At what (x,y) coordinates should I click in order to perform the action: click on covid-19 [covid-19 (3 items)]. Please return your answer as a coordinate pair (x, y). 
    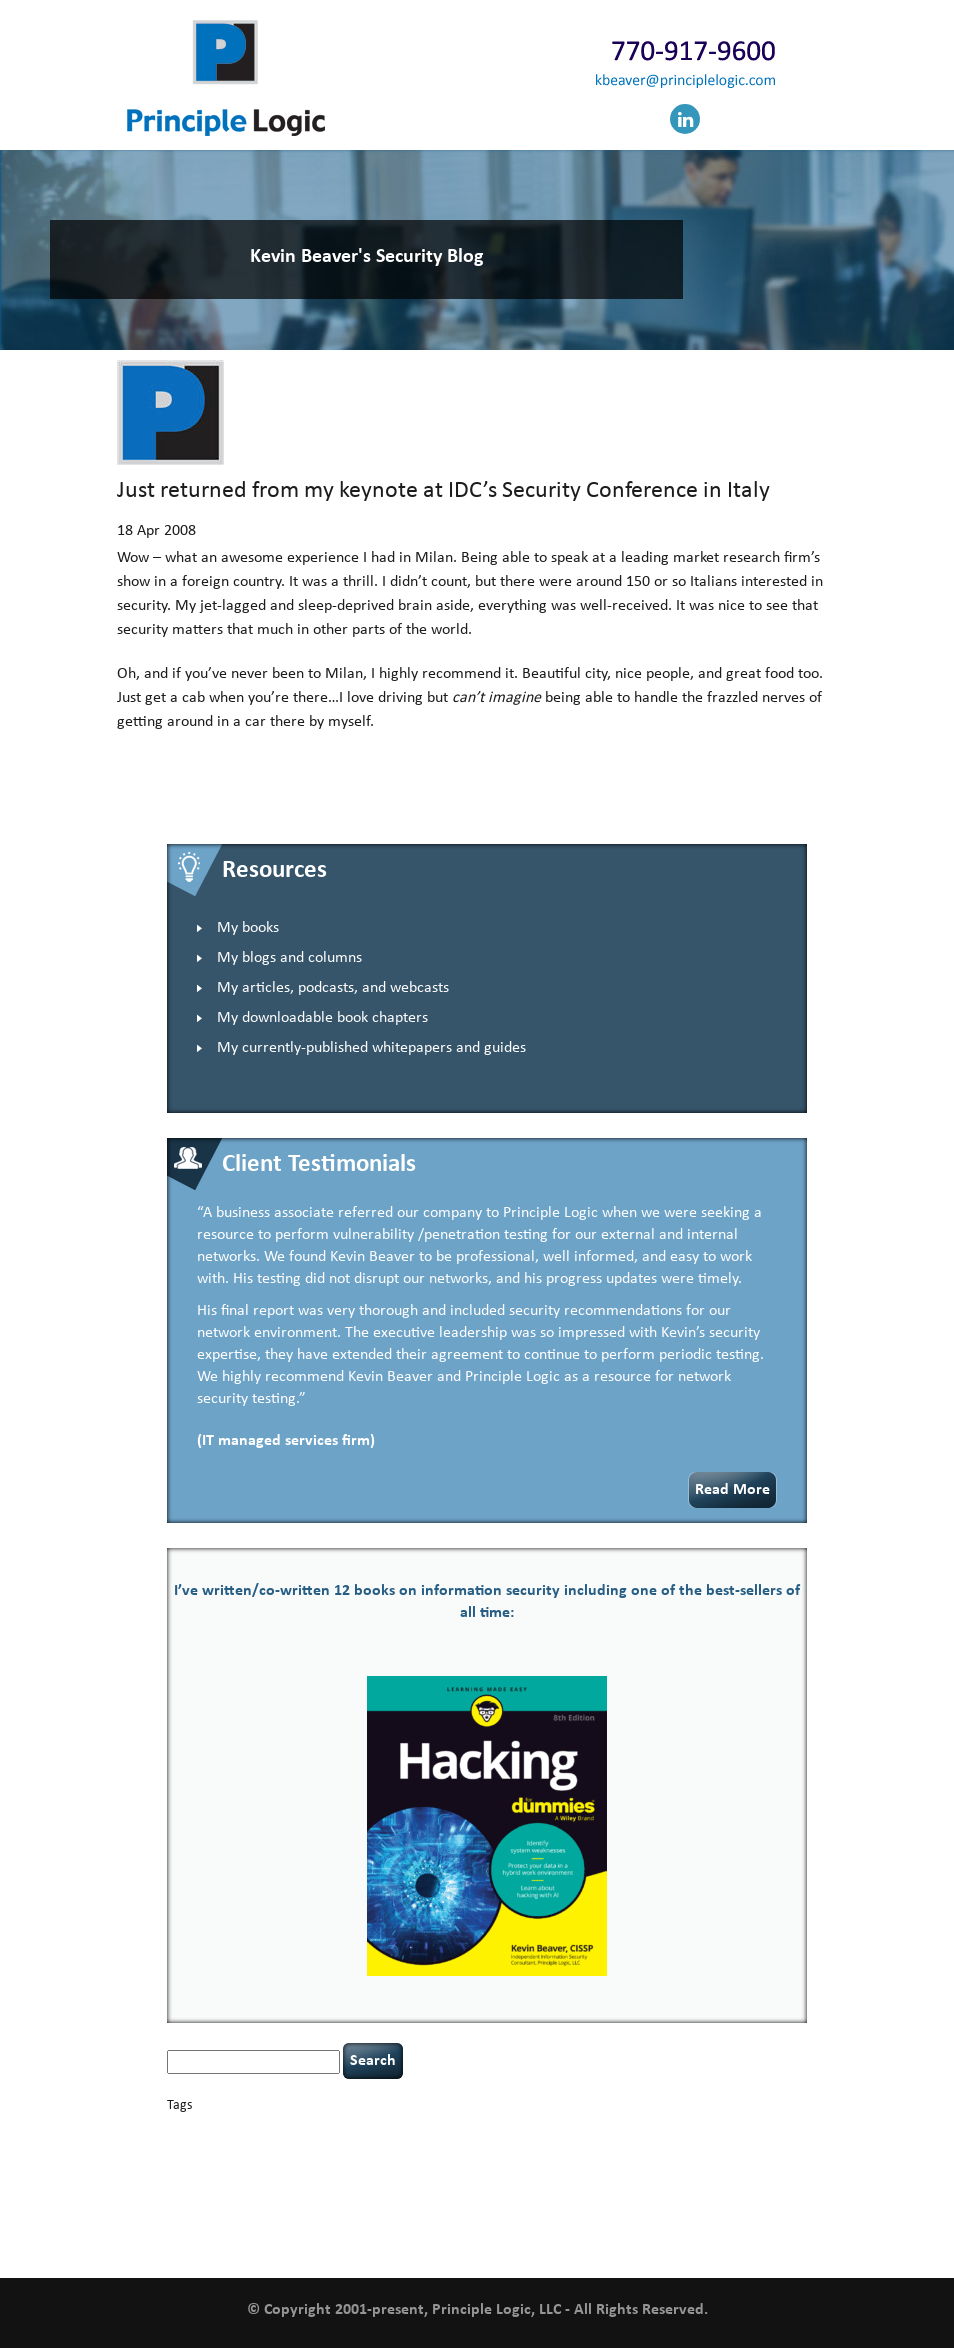
    Looking at the image, I should click on (763, 2130).